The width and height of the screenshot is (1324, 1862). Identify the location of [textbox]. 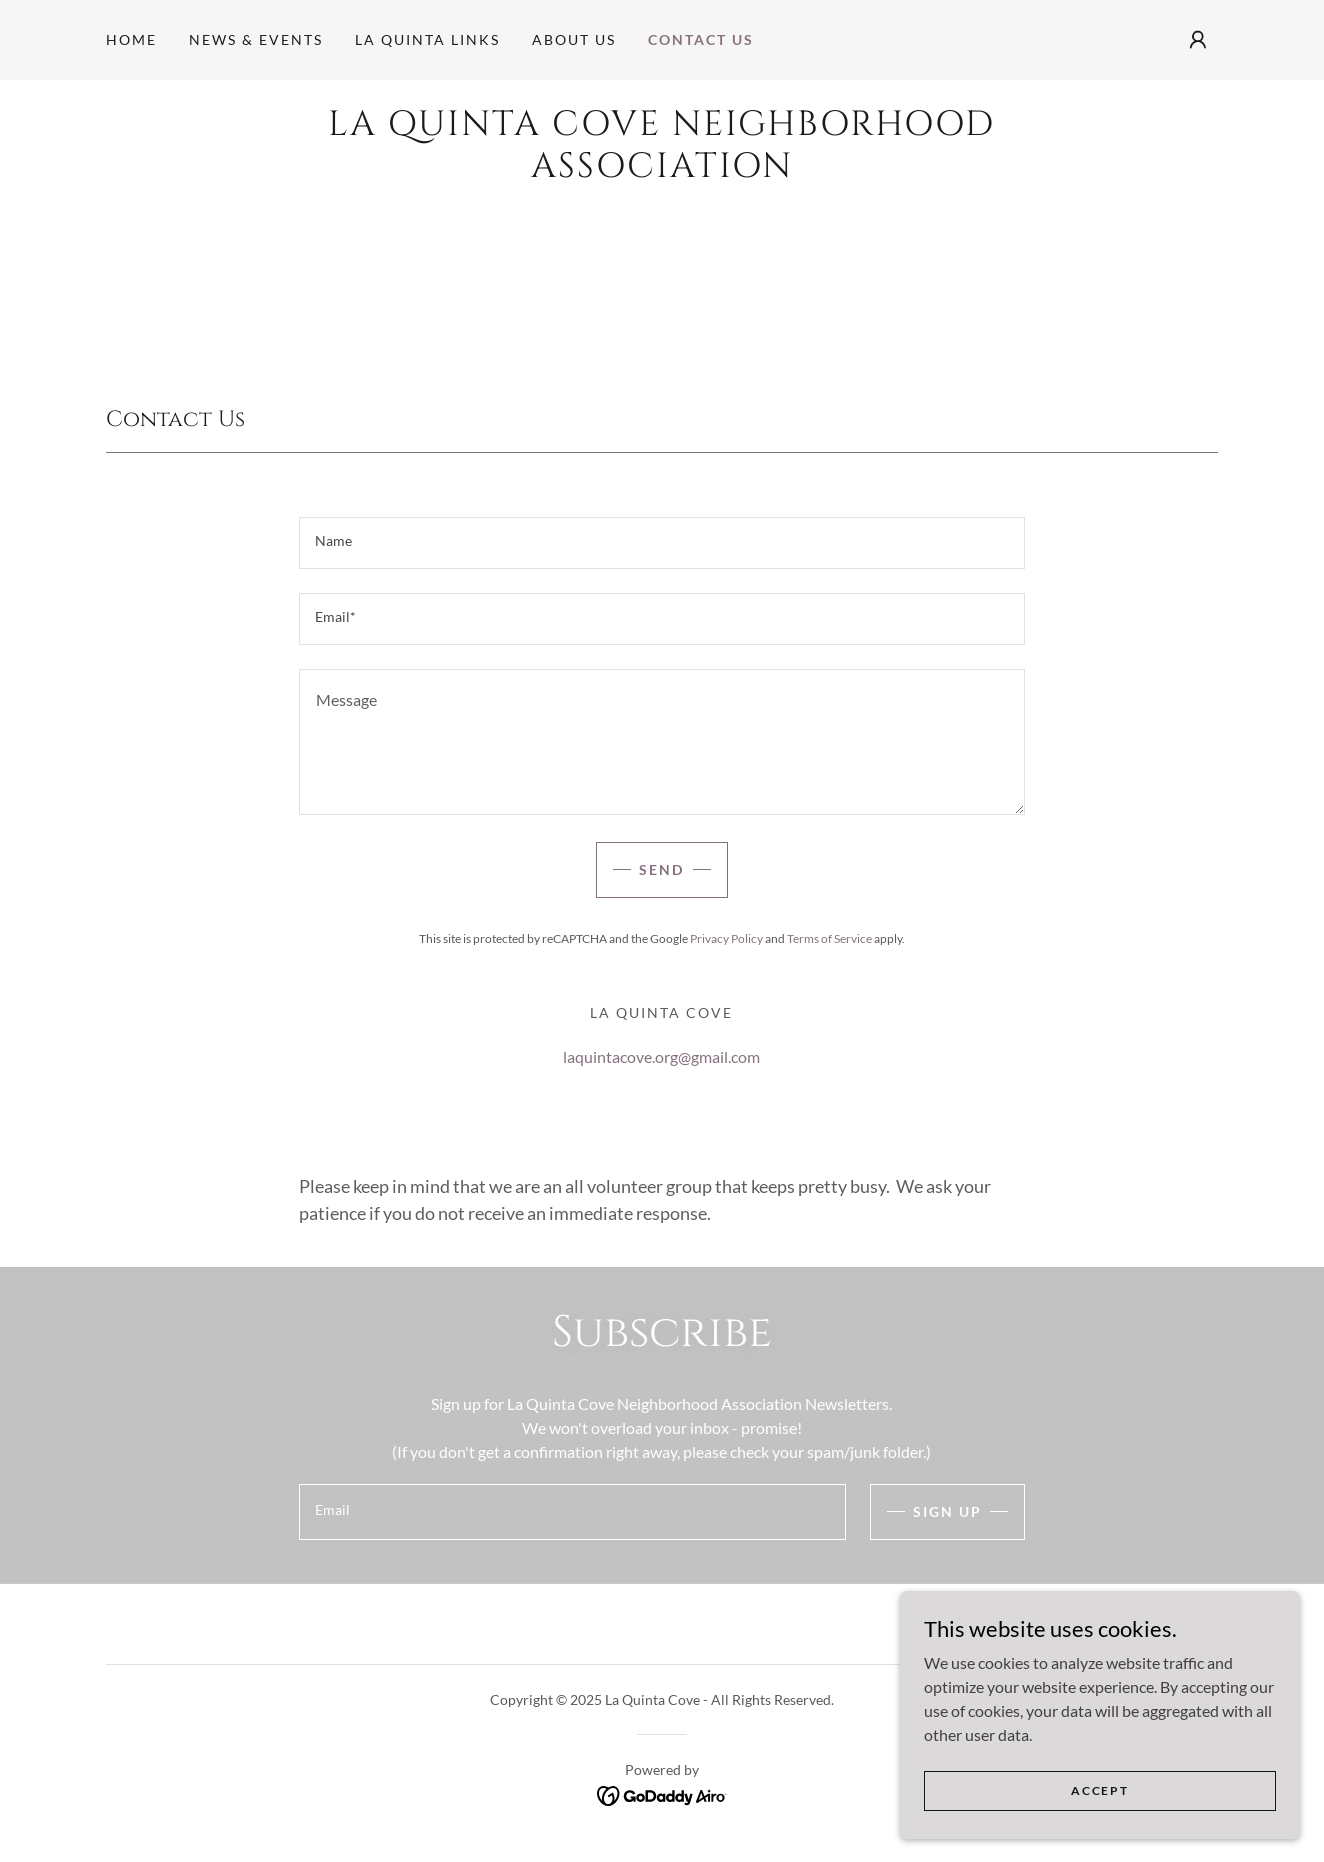
(661, 543).